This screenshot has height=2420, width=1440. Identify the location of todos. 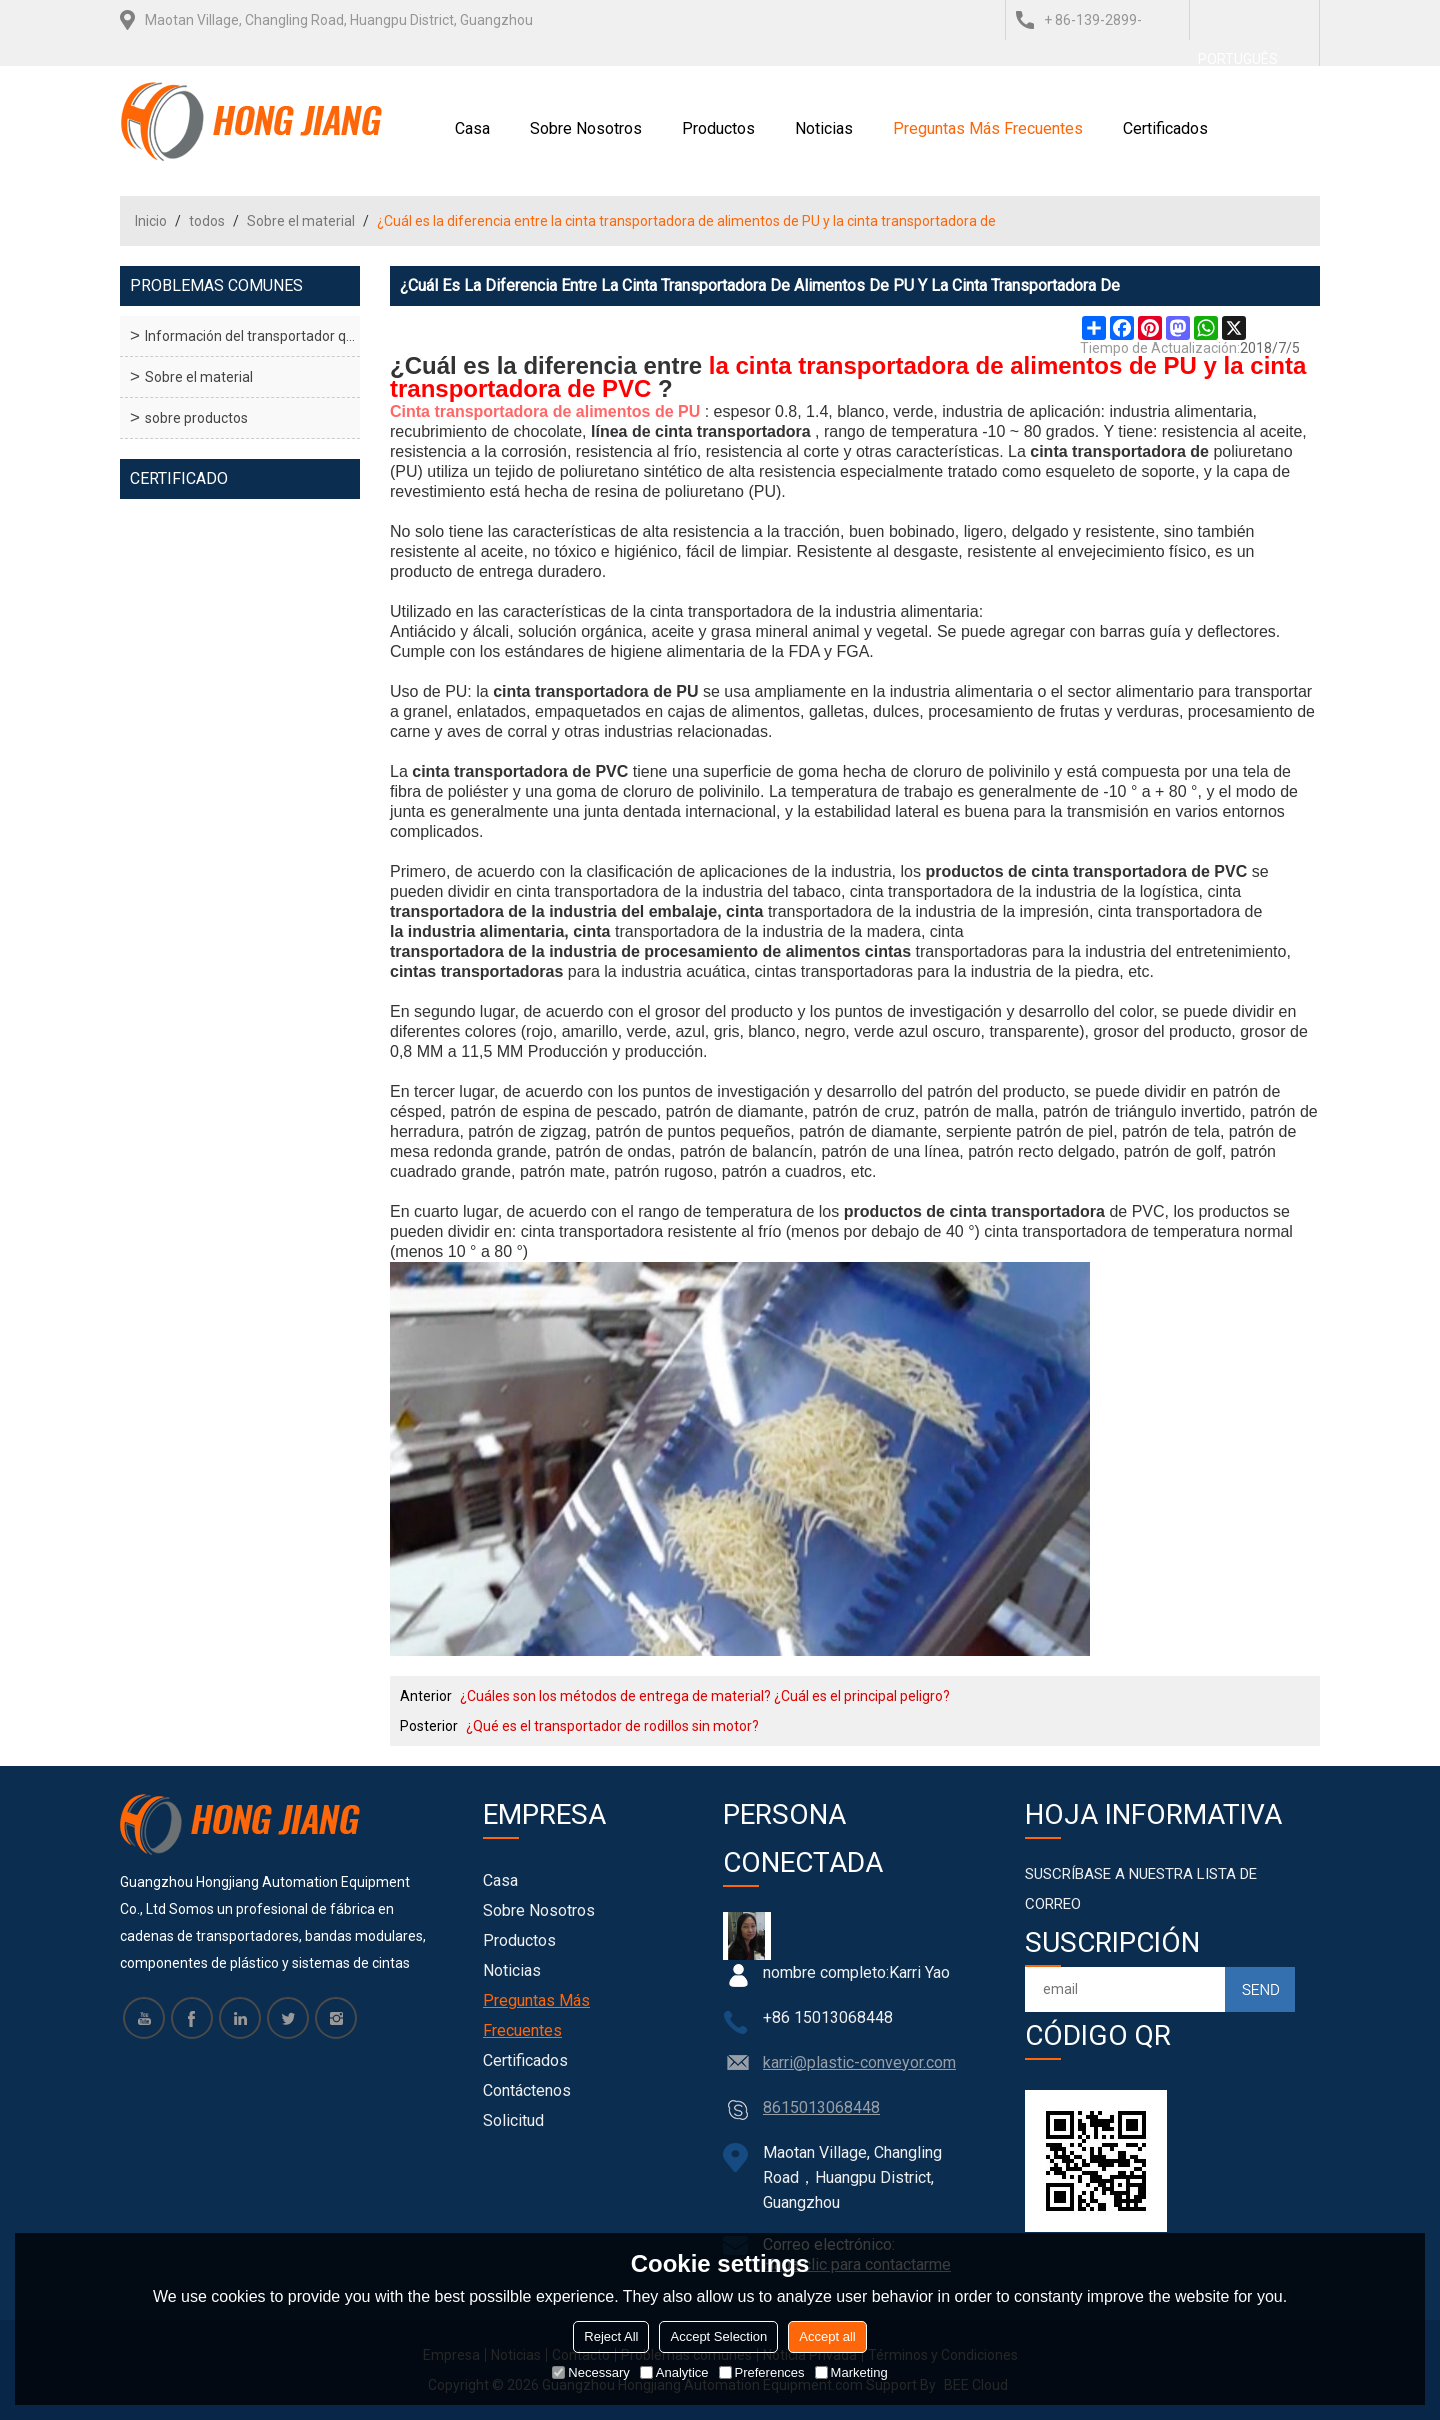
(207, 221).